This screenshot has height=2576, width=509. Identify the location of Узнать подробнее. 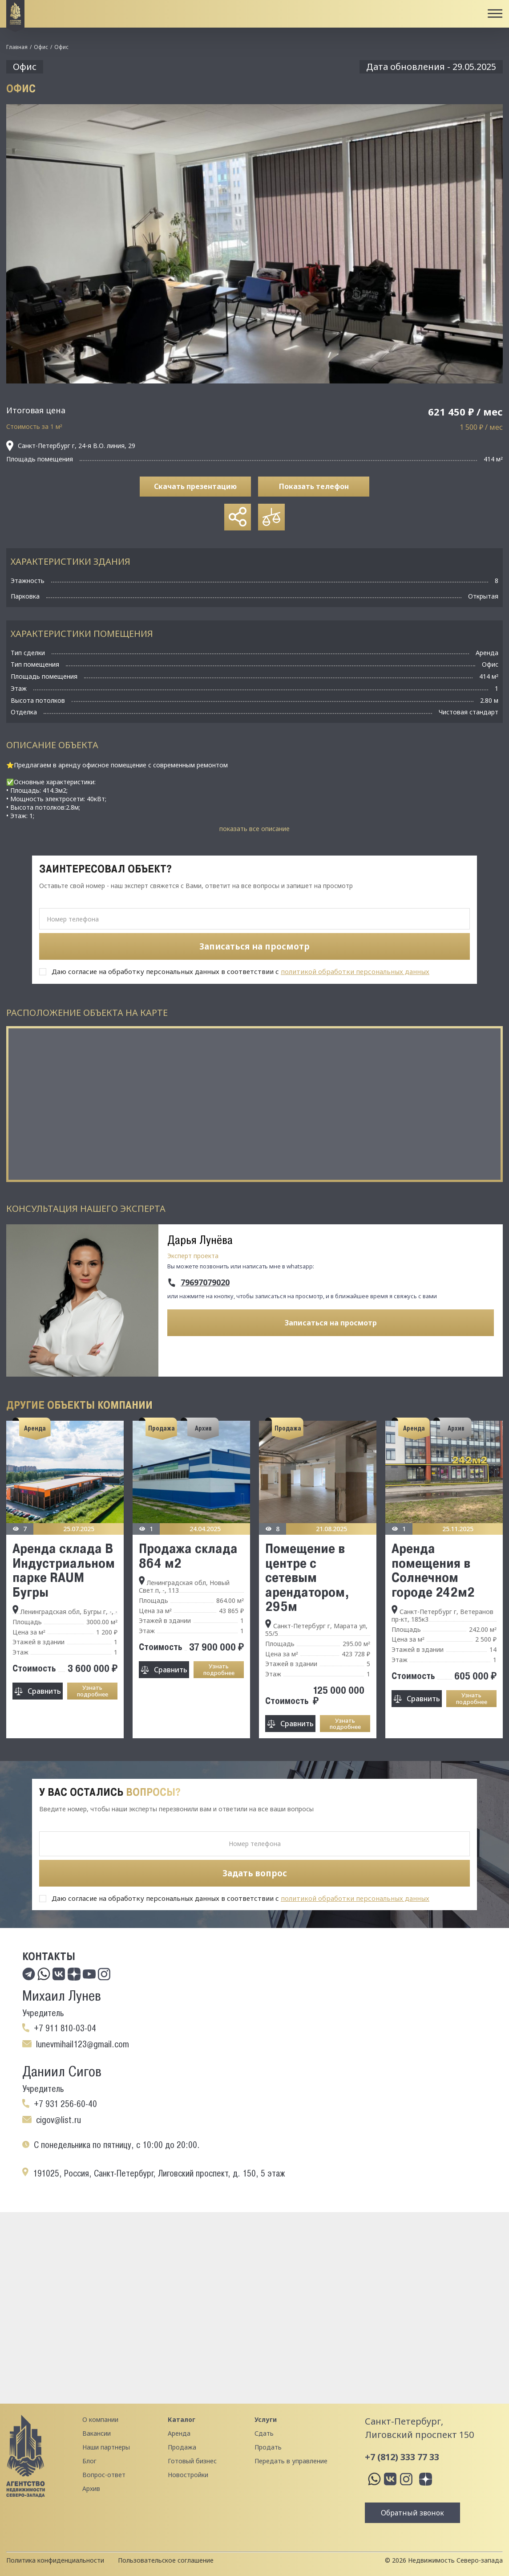
(92, 1690).